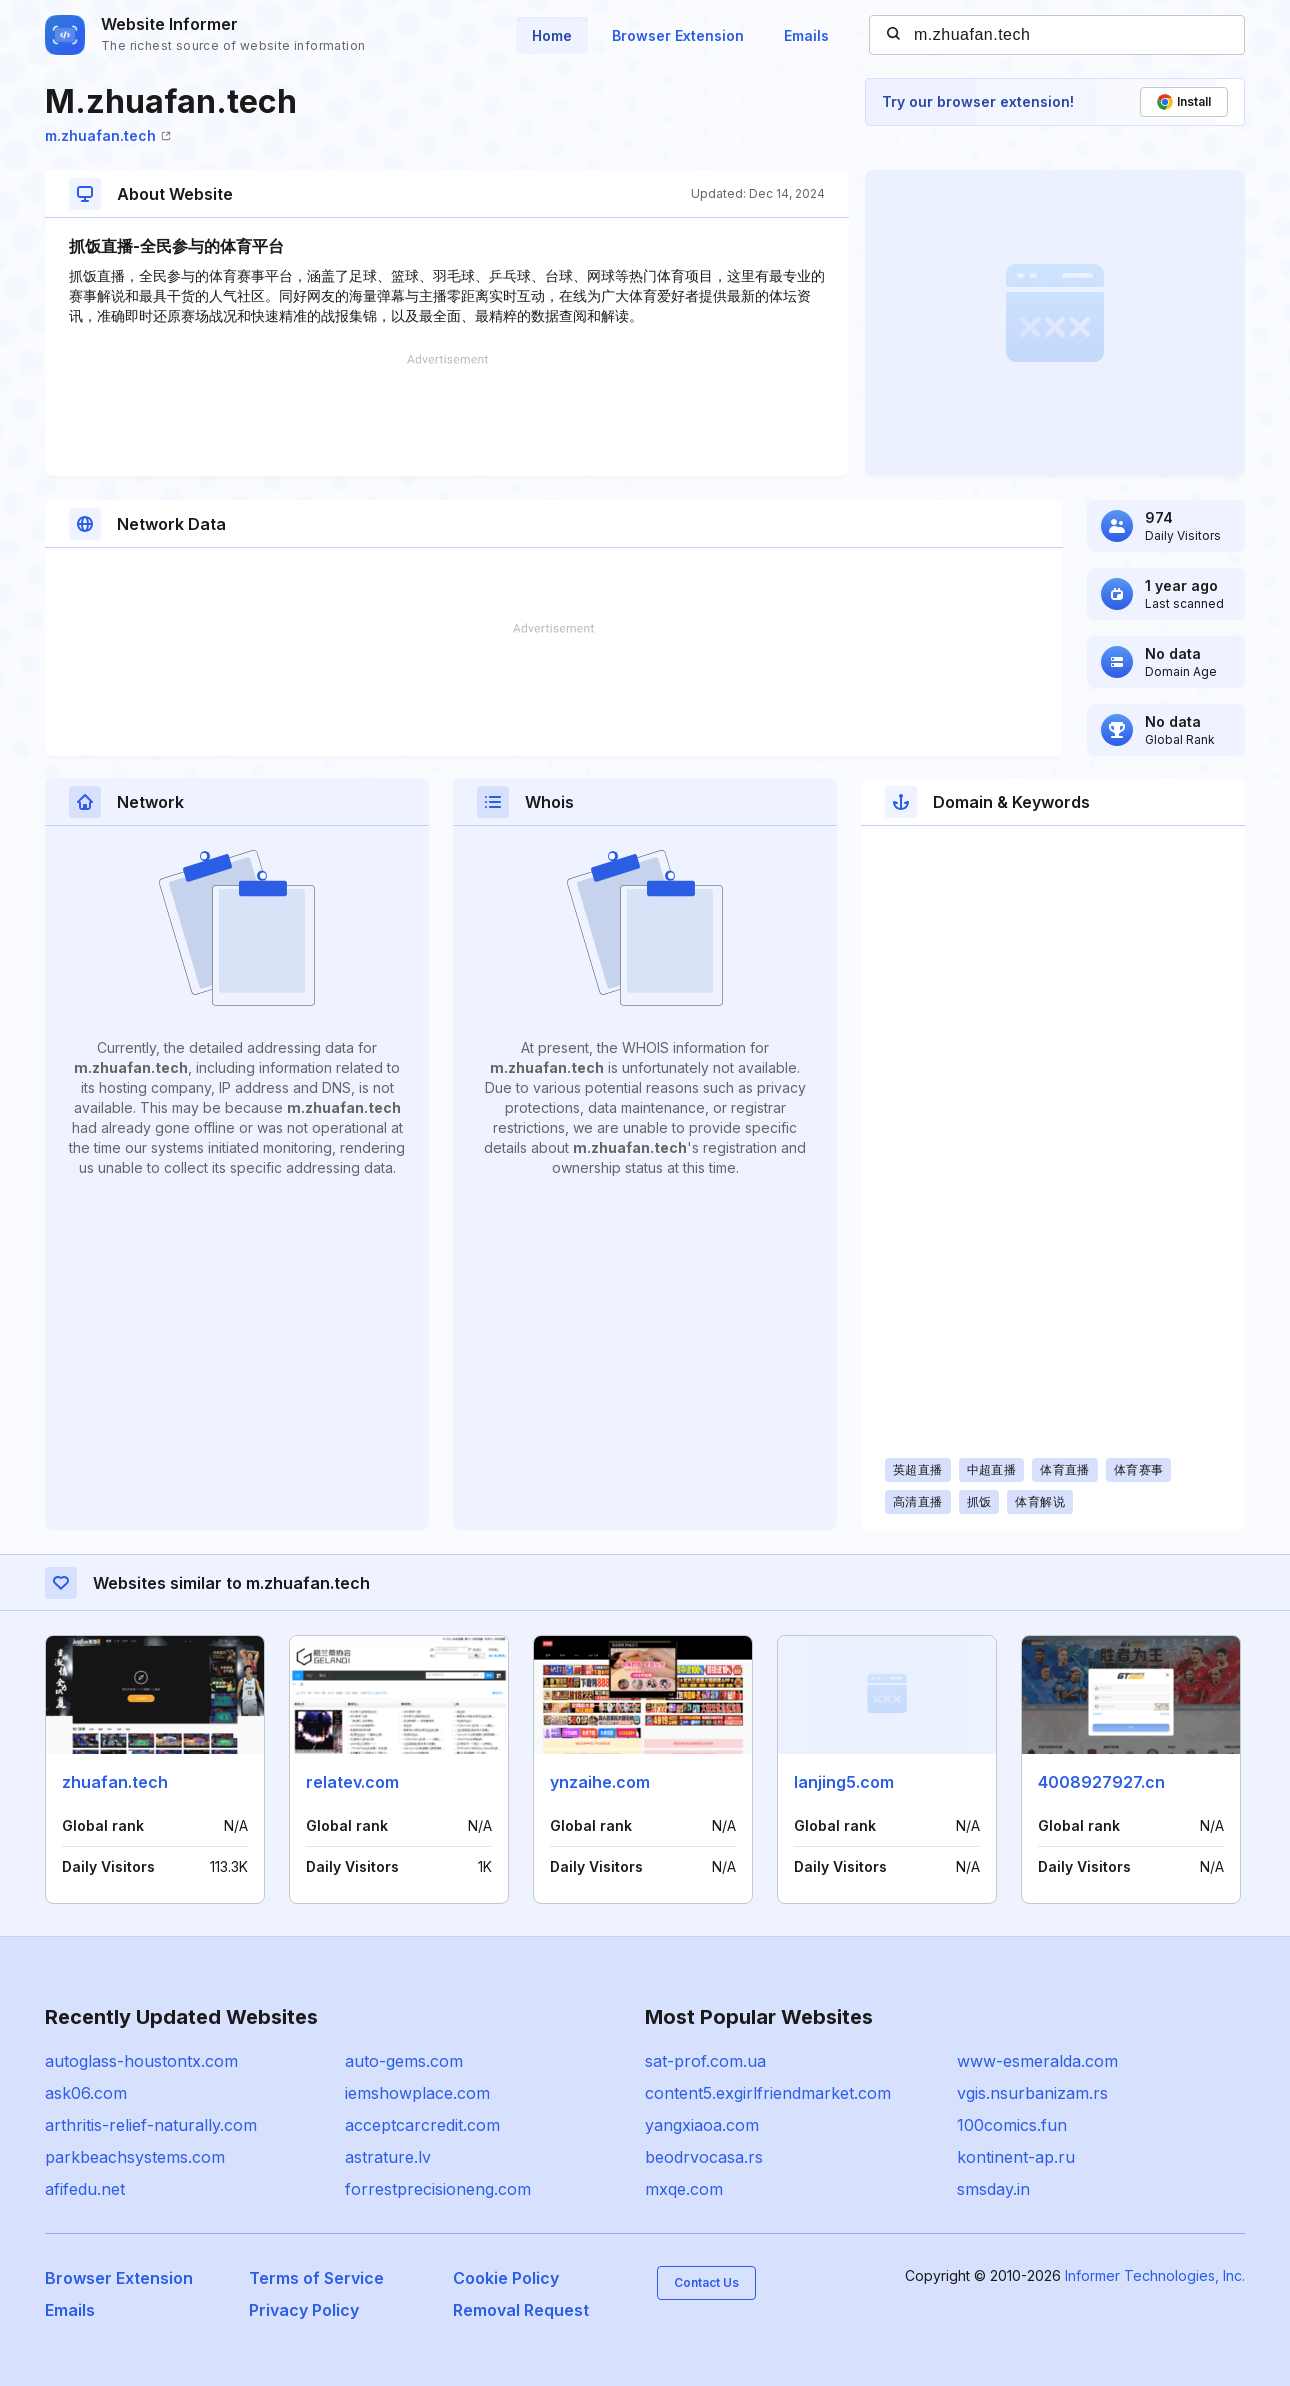 This screenshot has height=2386, width=1290. What do you see at coordinates (705, 2061) in the screenshot?
I see `sat-prof.com.ua` at bounding box center [705, 2061].